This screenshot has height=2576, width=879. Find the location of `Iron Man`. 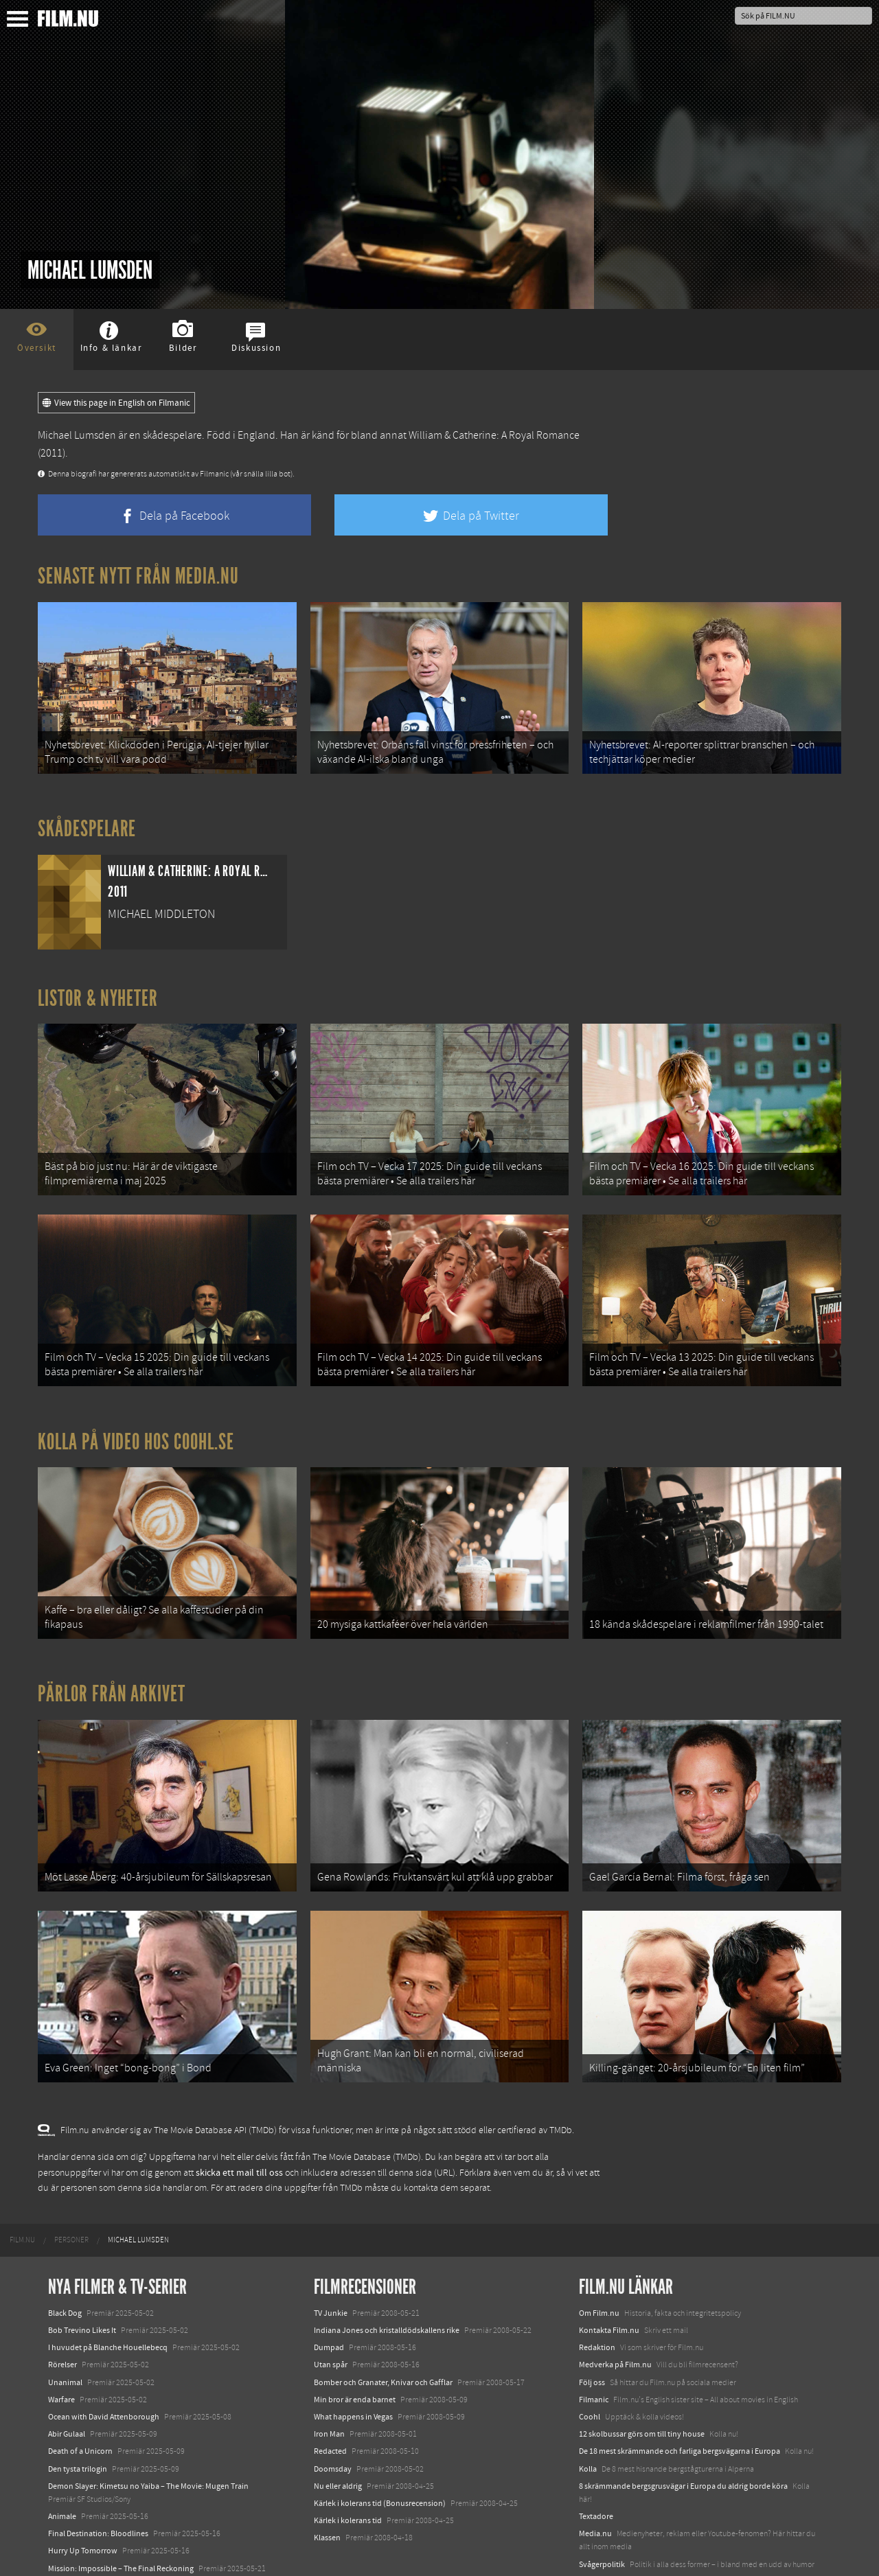

Iron Man is located at coordinates (329, 2382).